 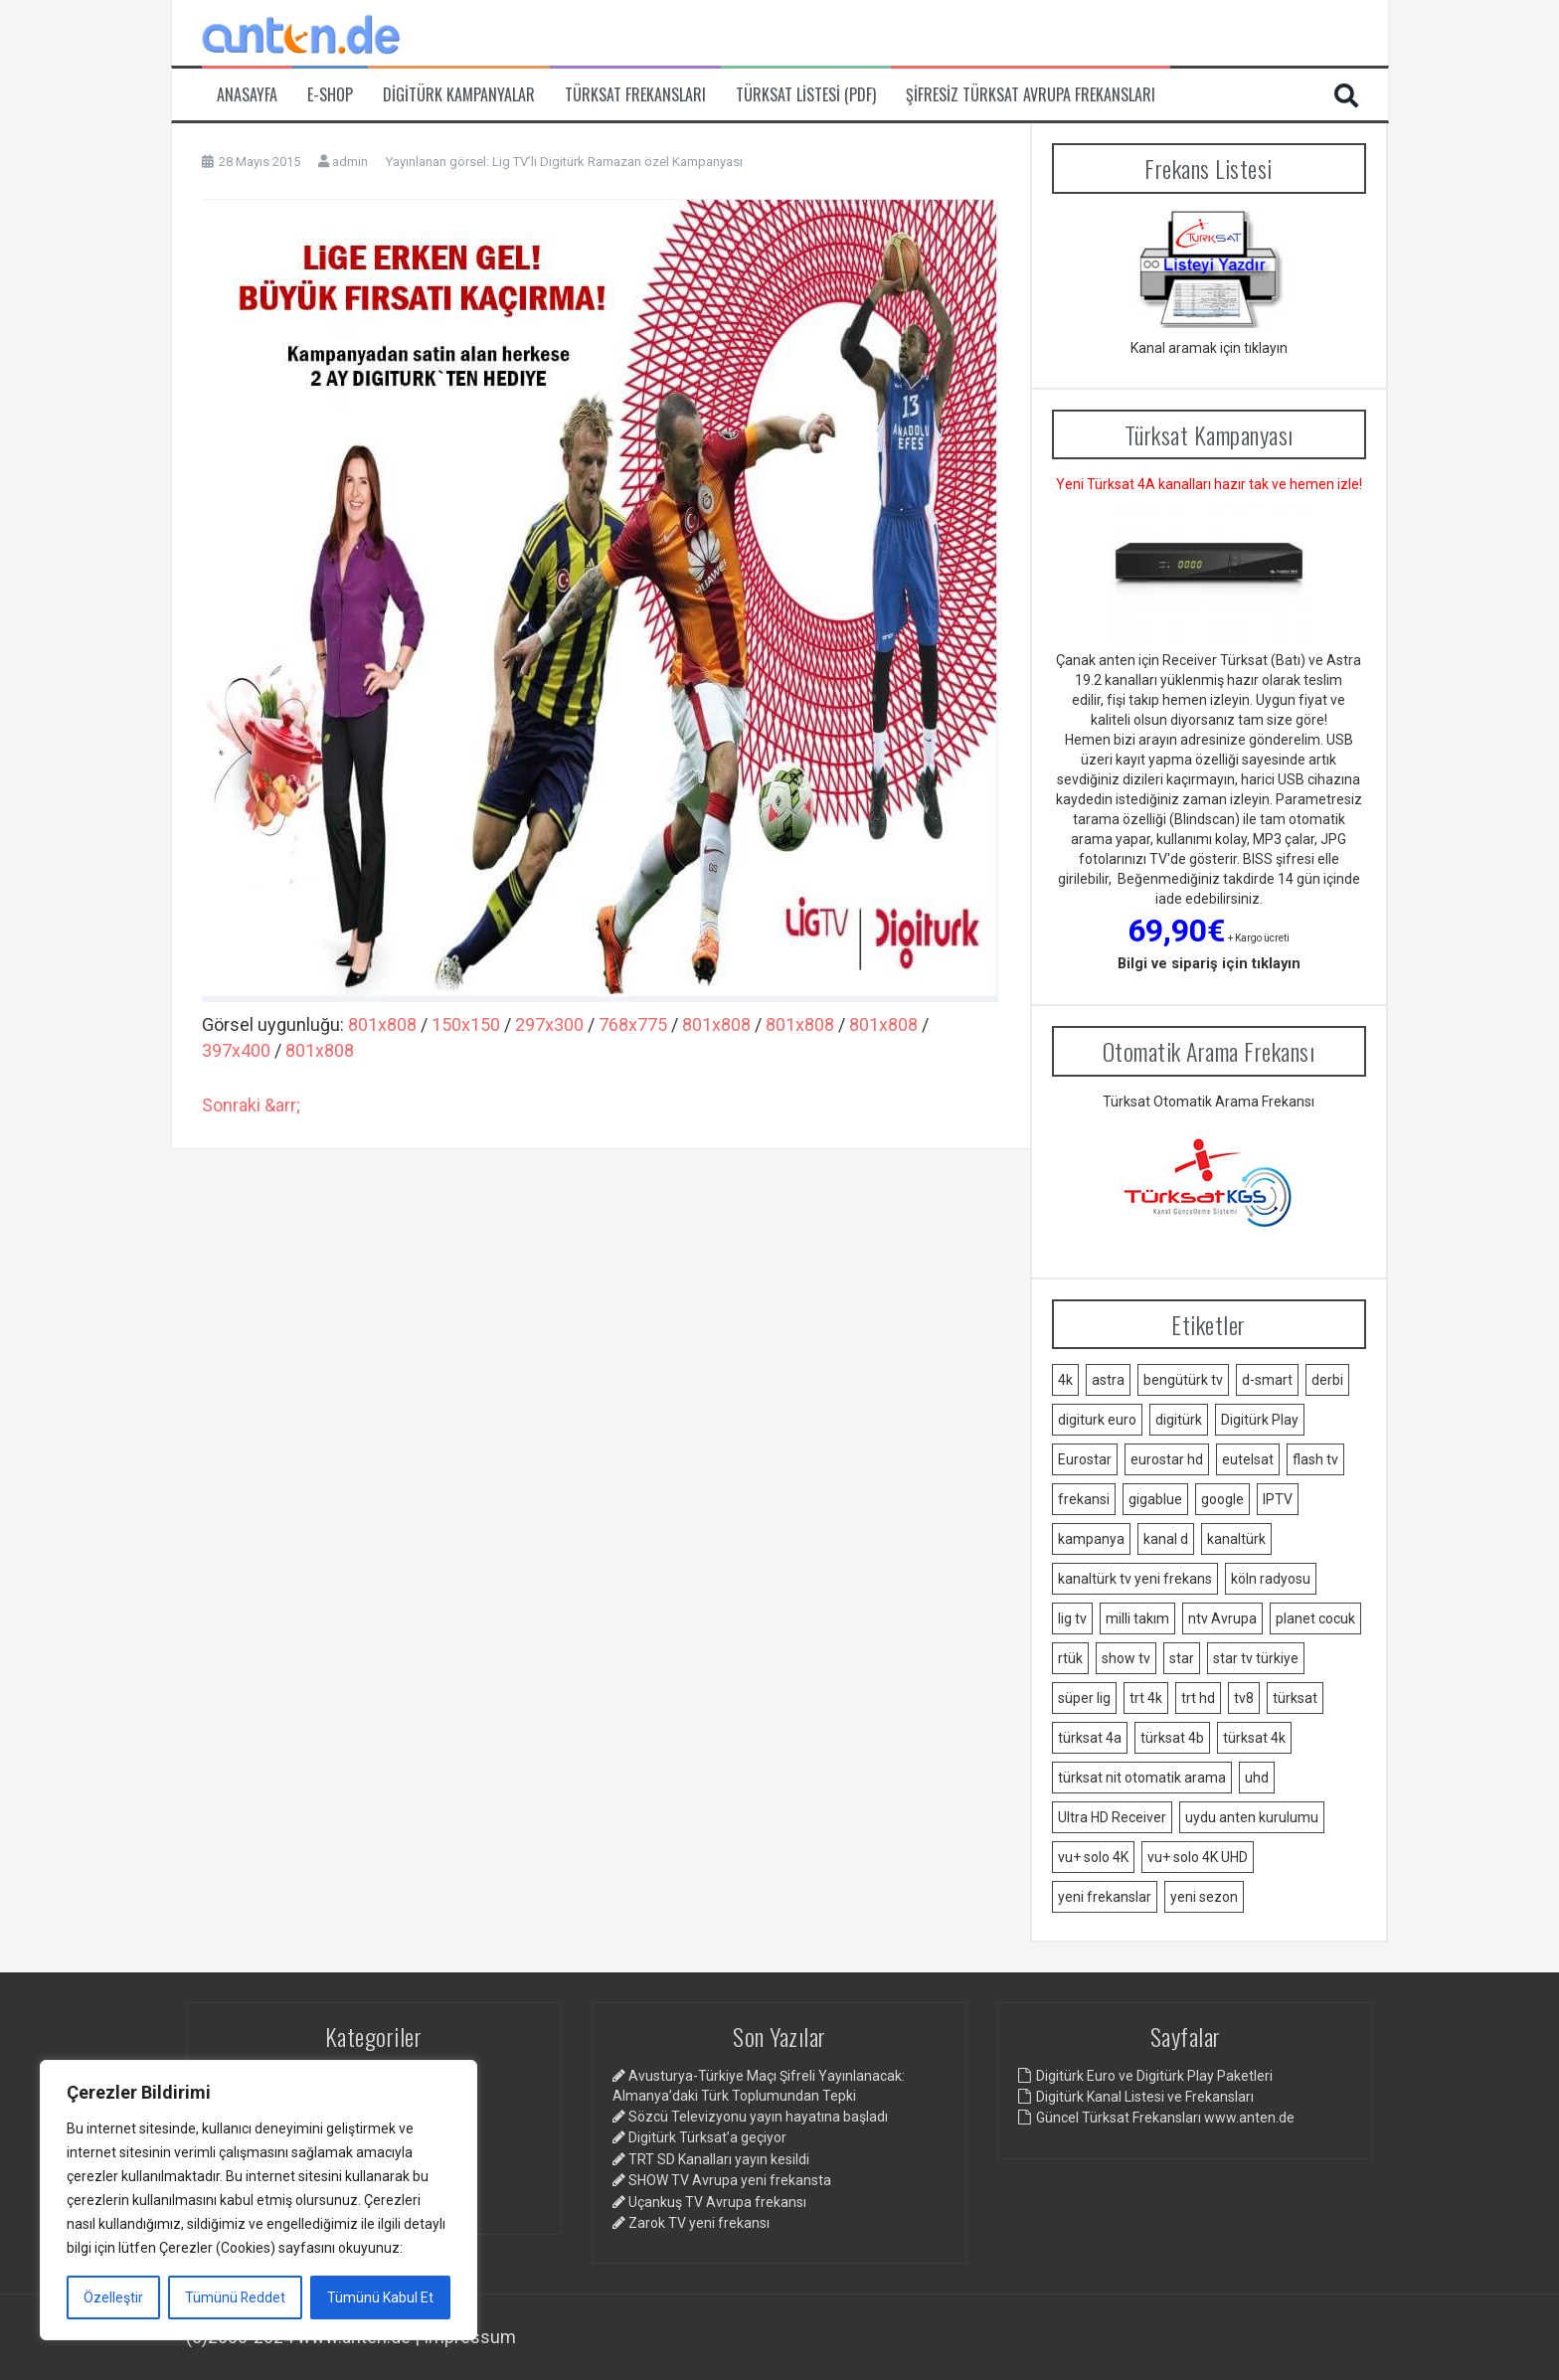 I want to click on kanal d [kanal d (2 öge)], so click(x=1165, y=1539).